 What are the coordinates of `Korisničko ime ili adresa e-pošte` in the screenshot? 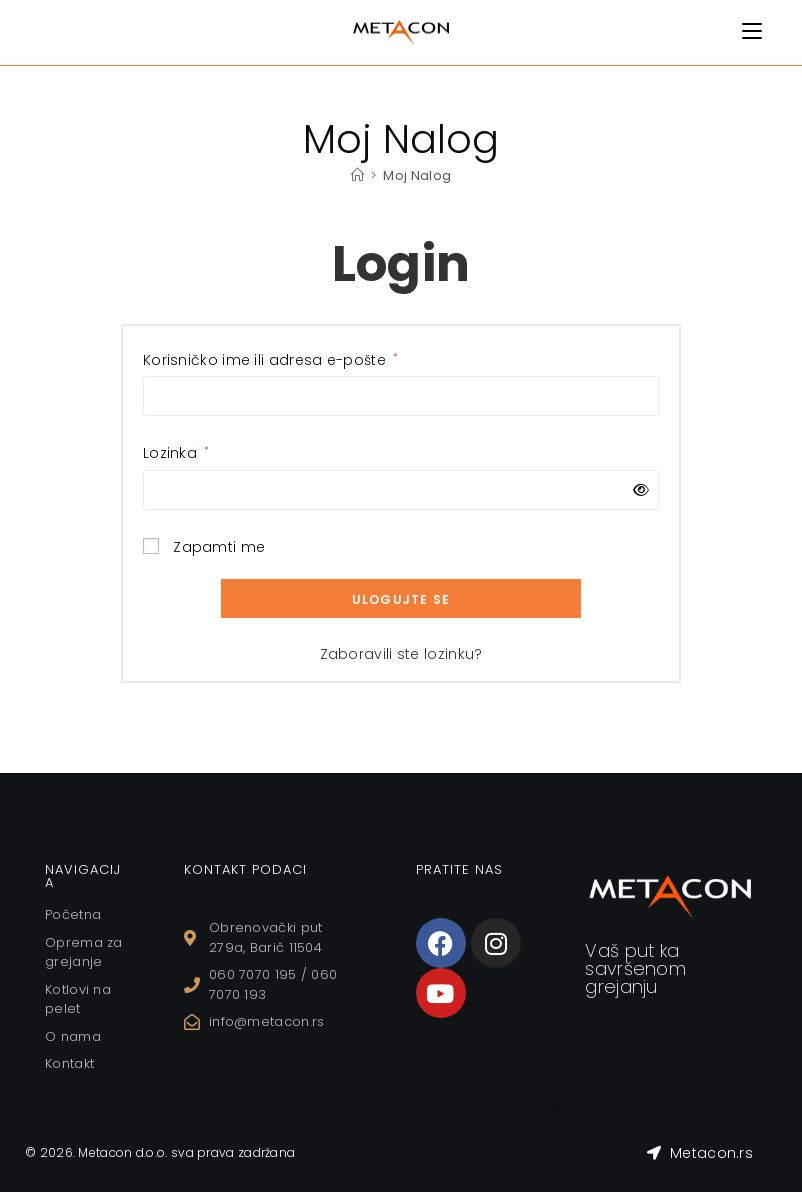 It's located at (271, 359).